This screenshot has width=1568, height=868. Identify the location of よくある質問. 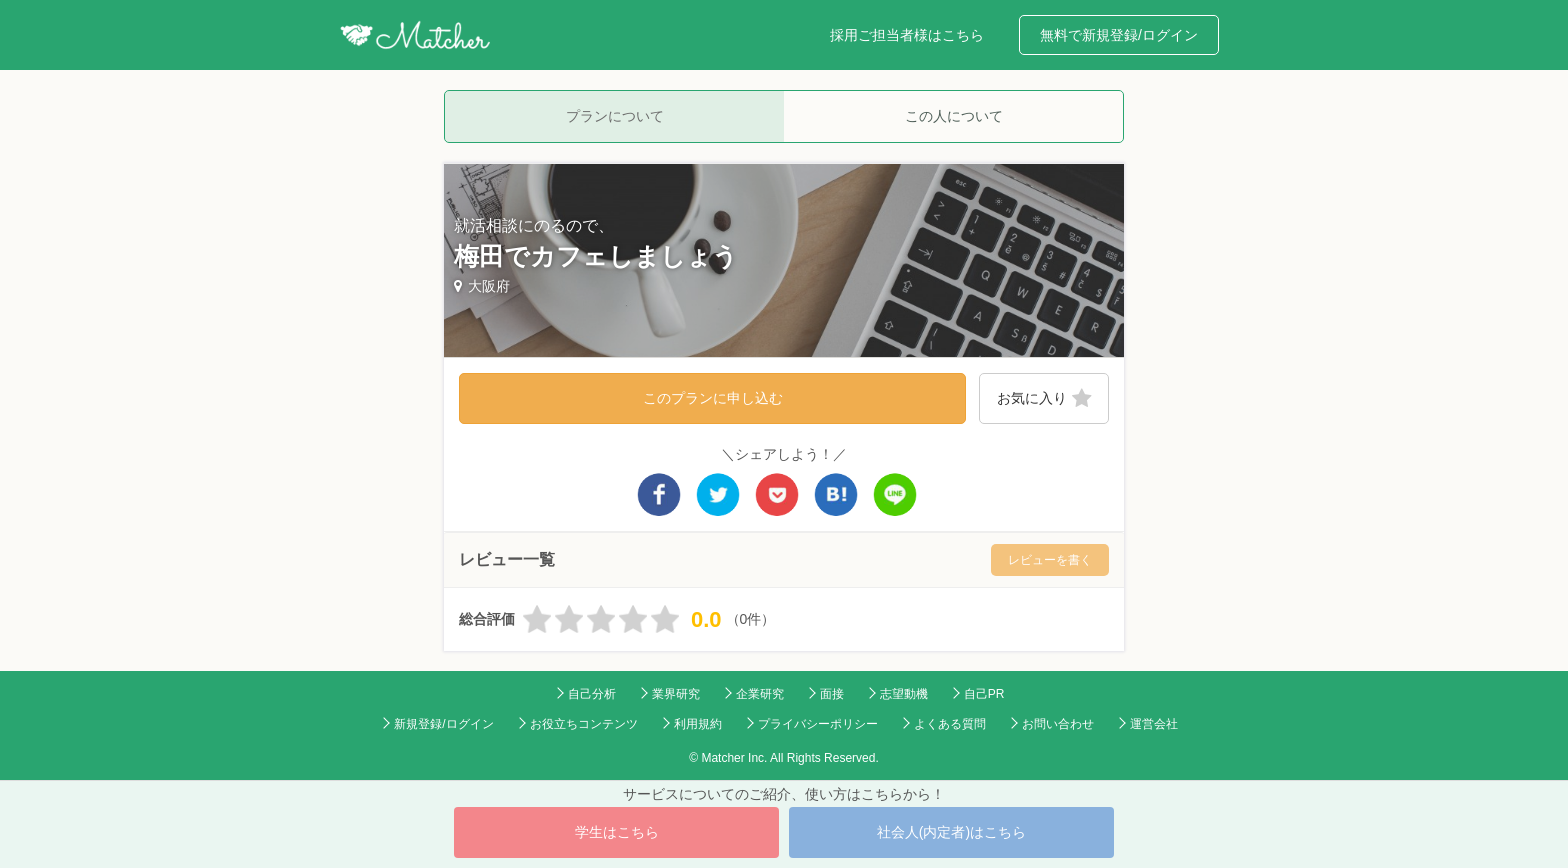
(950, 724).